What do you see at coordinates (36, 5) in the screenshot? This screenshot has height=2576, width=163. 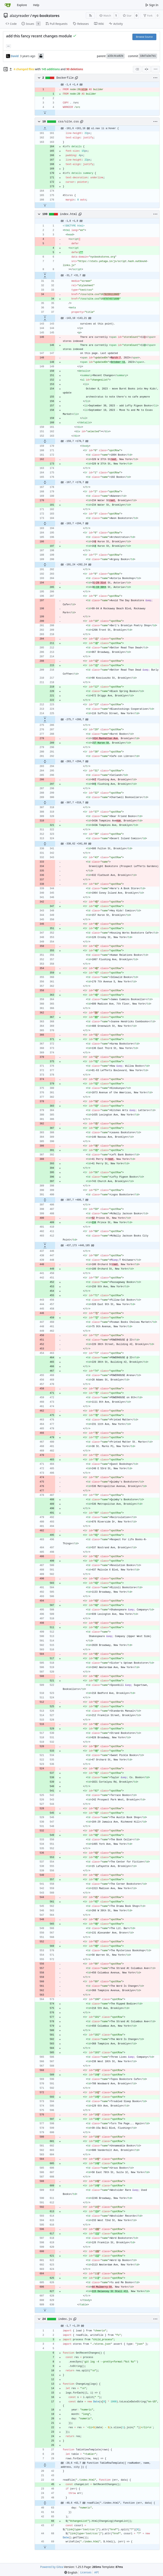 I see `Help` at bounding box center [36, 5].